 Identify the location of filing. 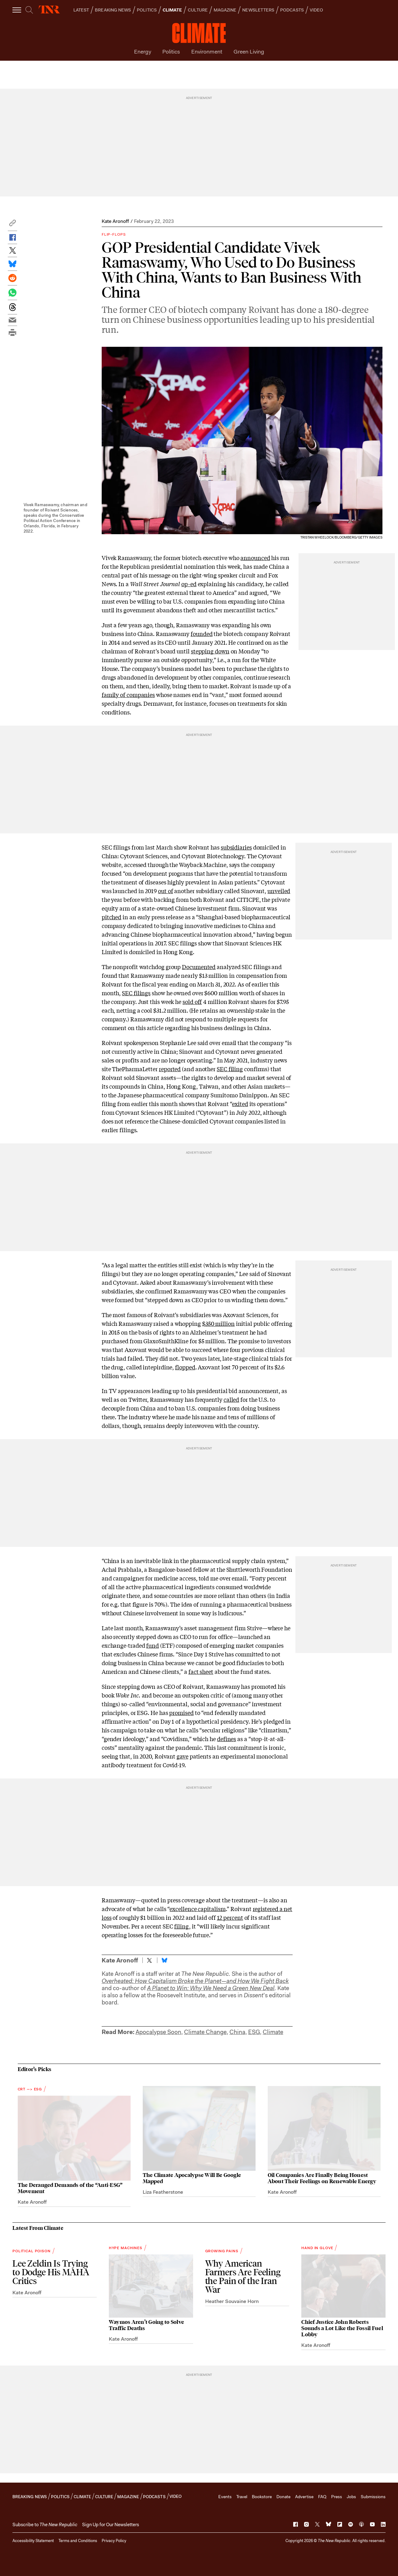
(181, 1926).